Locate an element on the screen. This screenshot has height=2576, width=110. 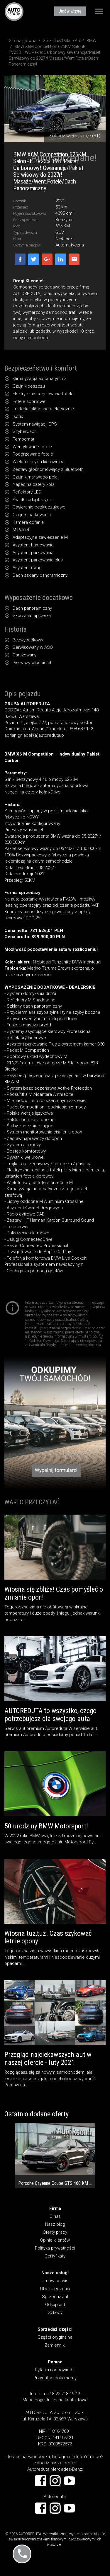
O nas is located at coordinates (55, 2216).